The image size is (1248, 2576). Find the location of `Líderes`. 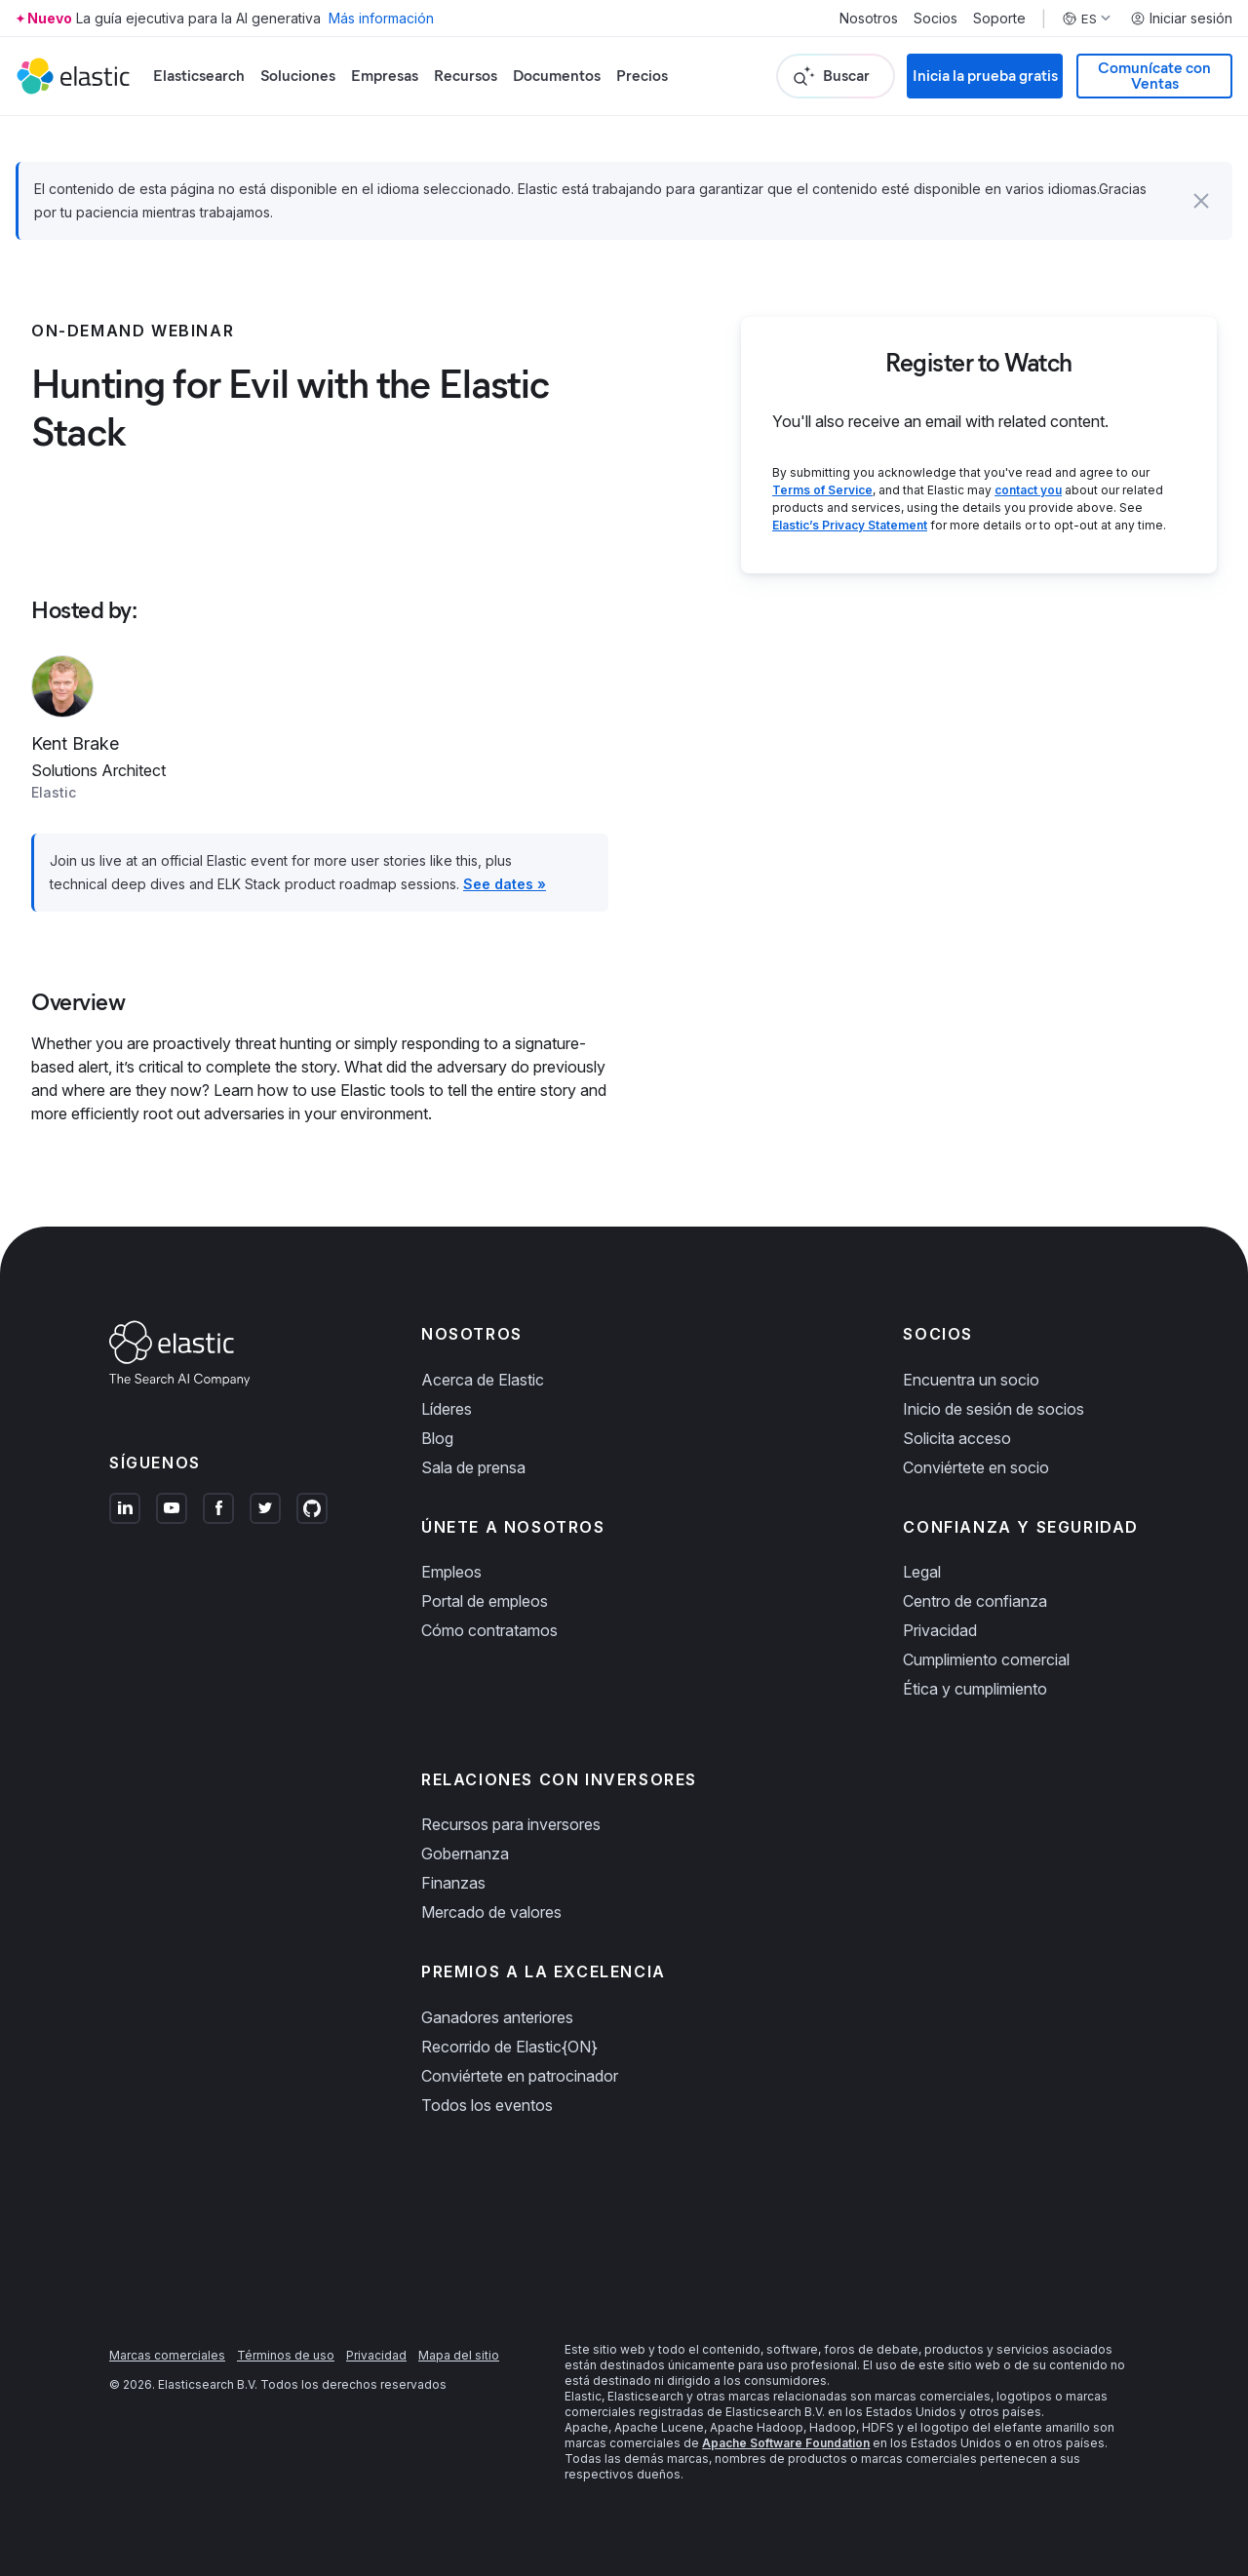

Líderes is located at coordinates (446, 1409).